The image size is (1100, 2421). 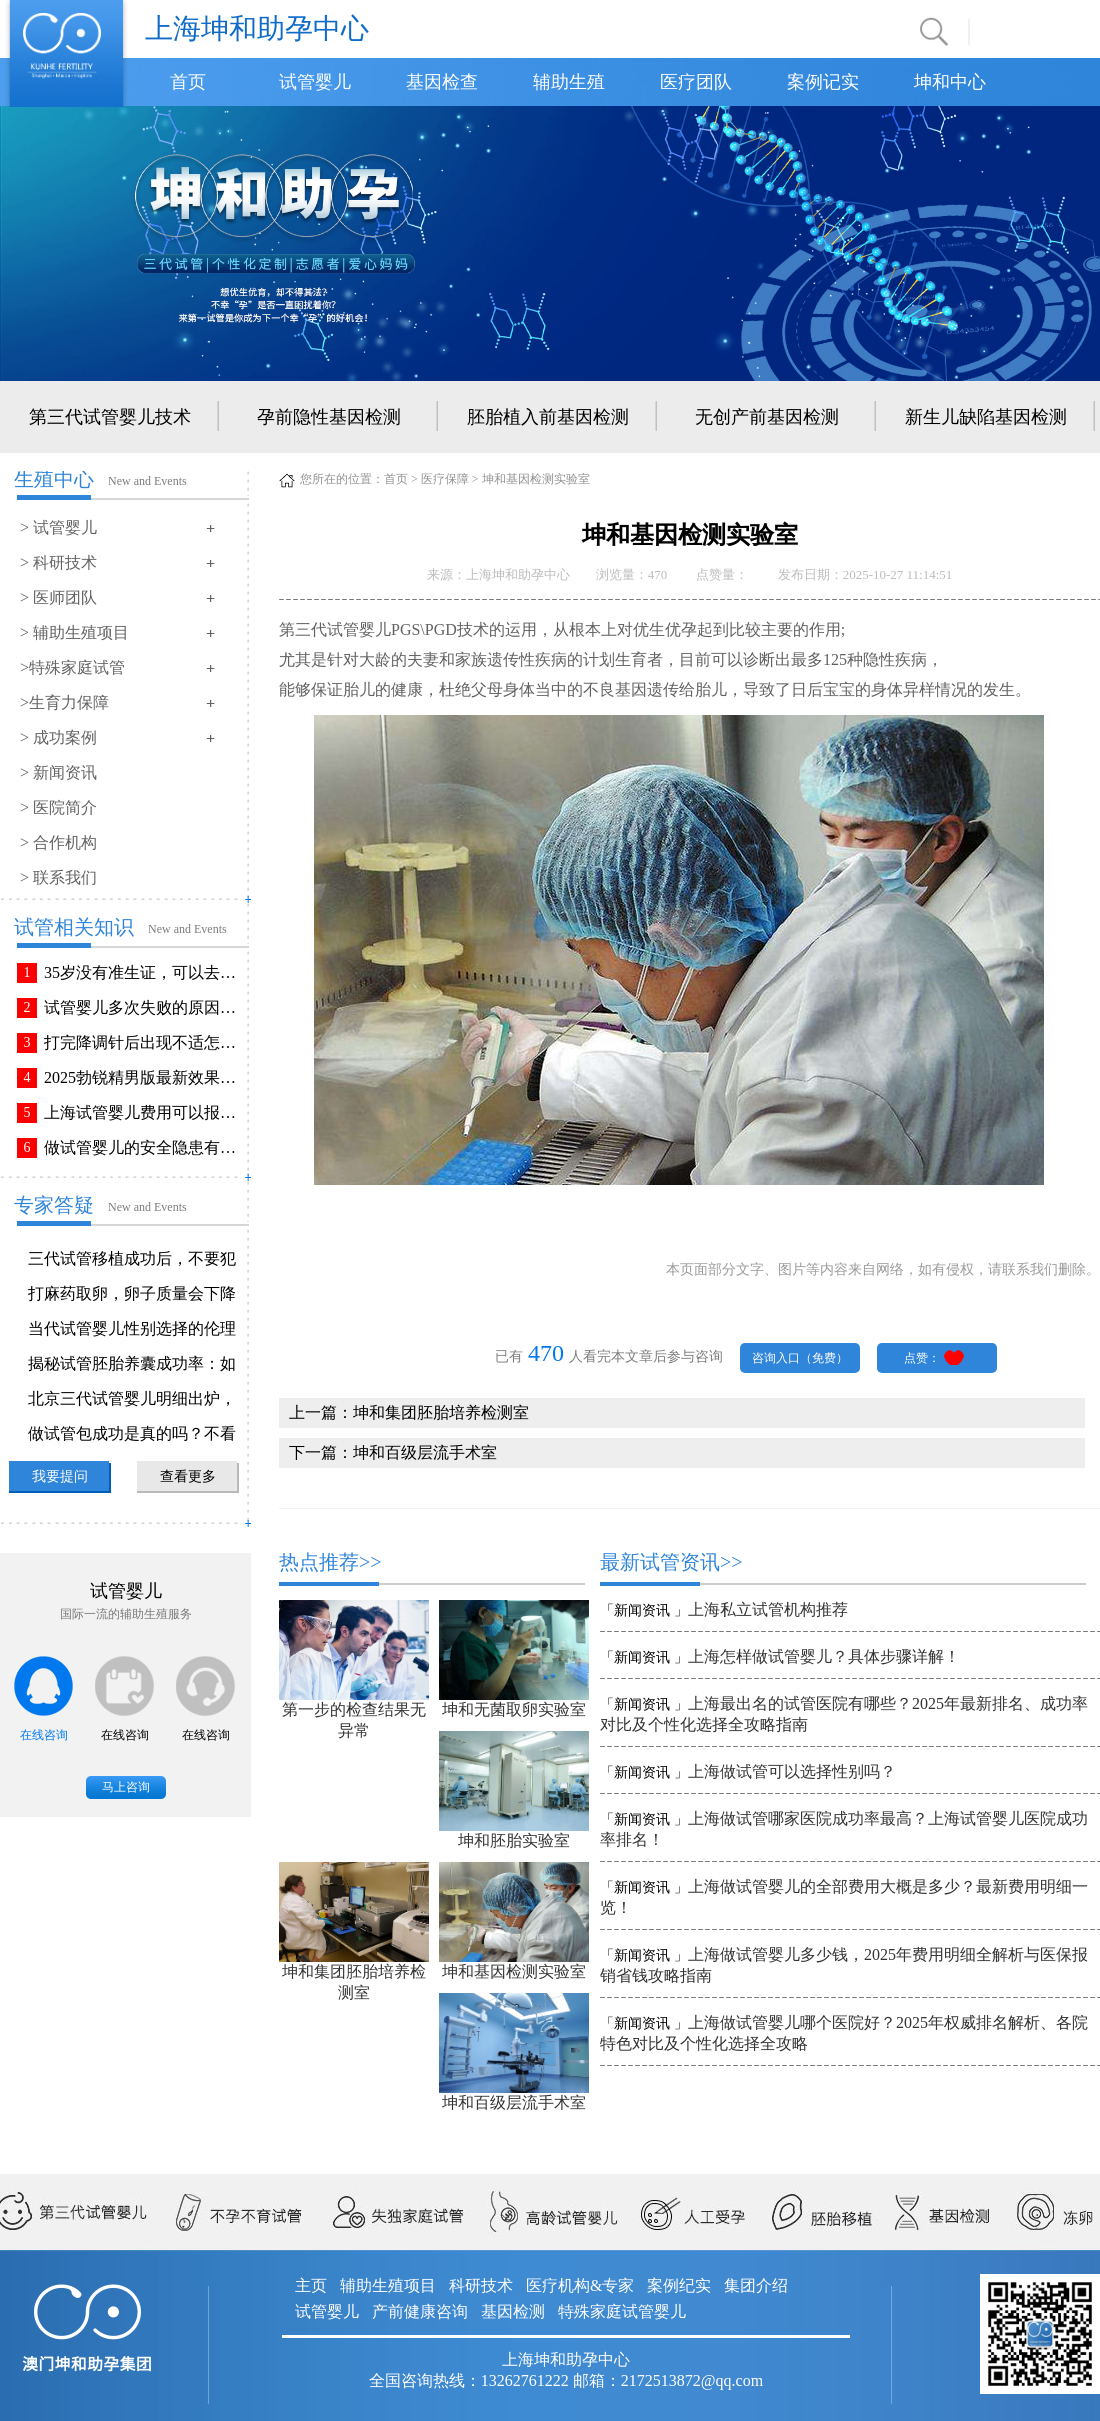 What do you see at coordinates (767, 417) in the screenshot?
I see `无创产前基因检测` at bounding box center [767, 417].